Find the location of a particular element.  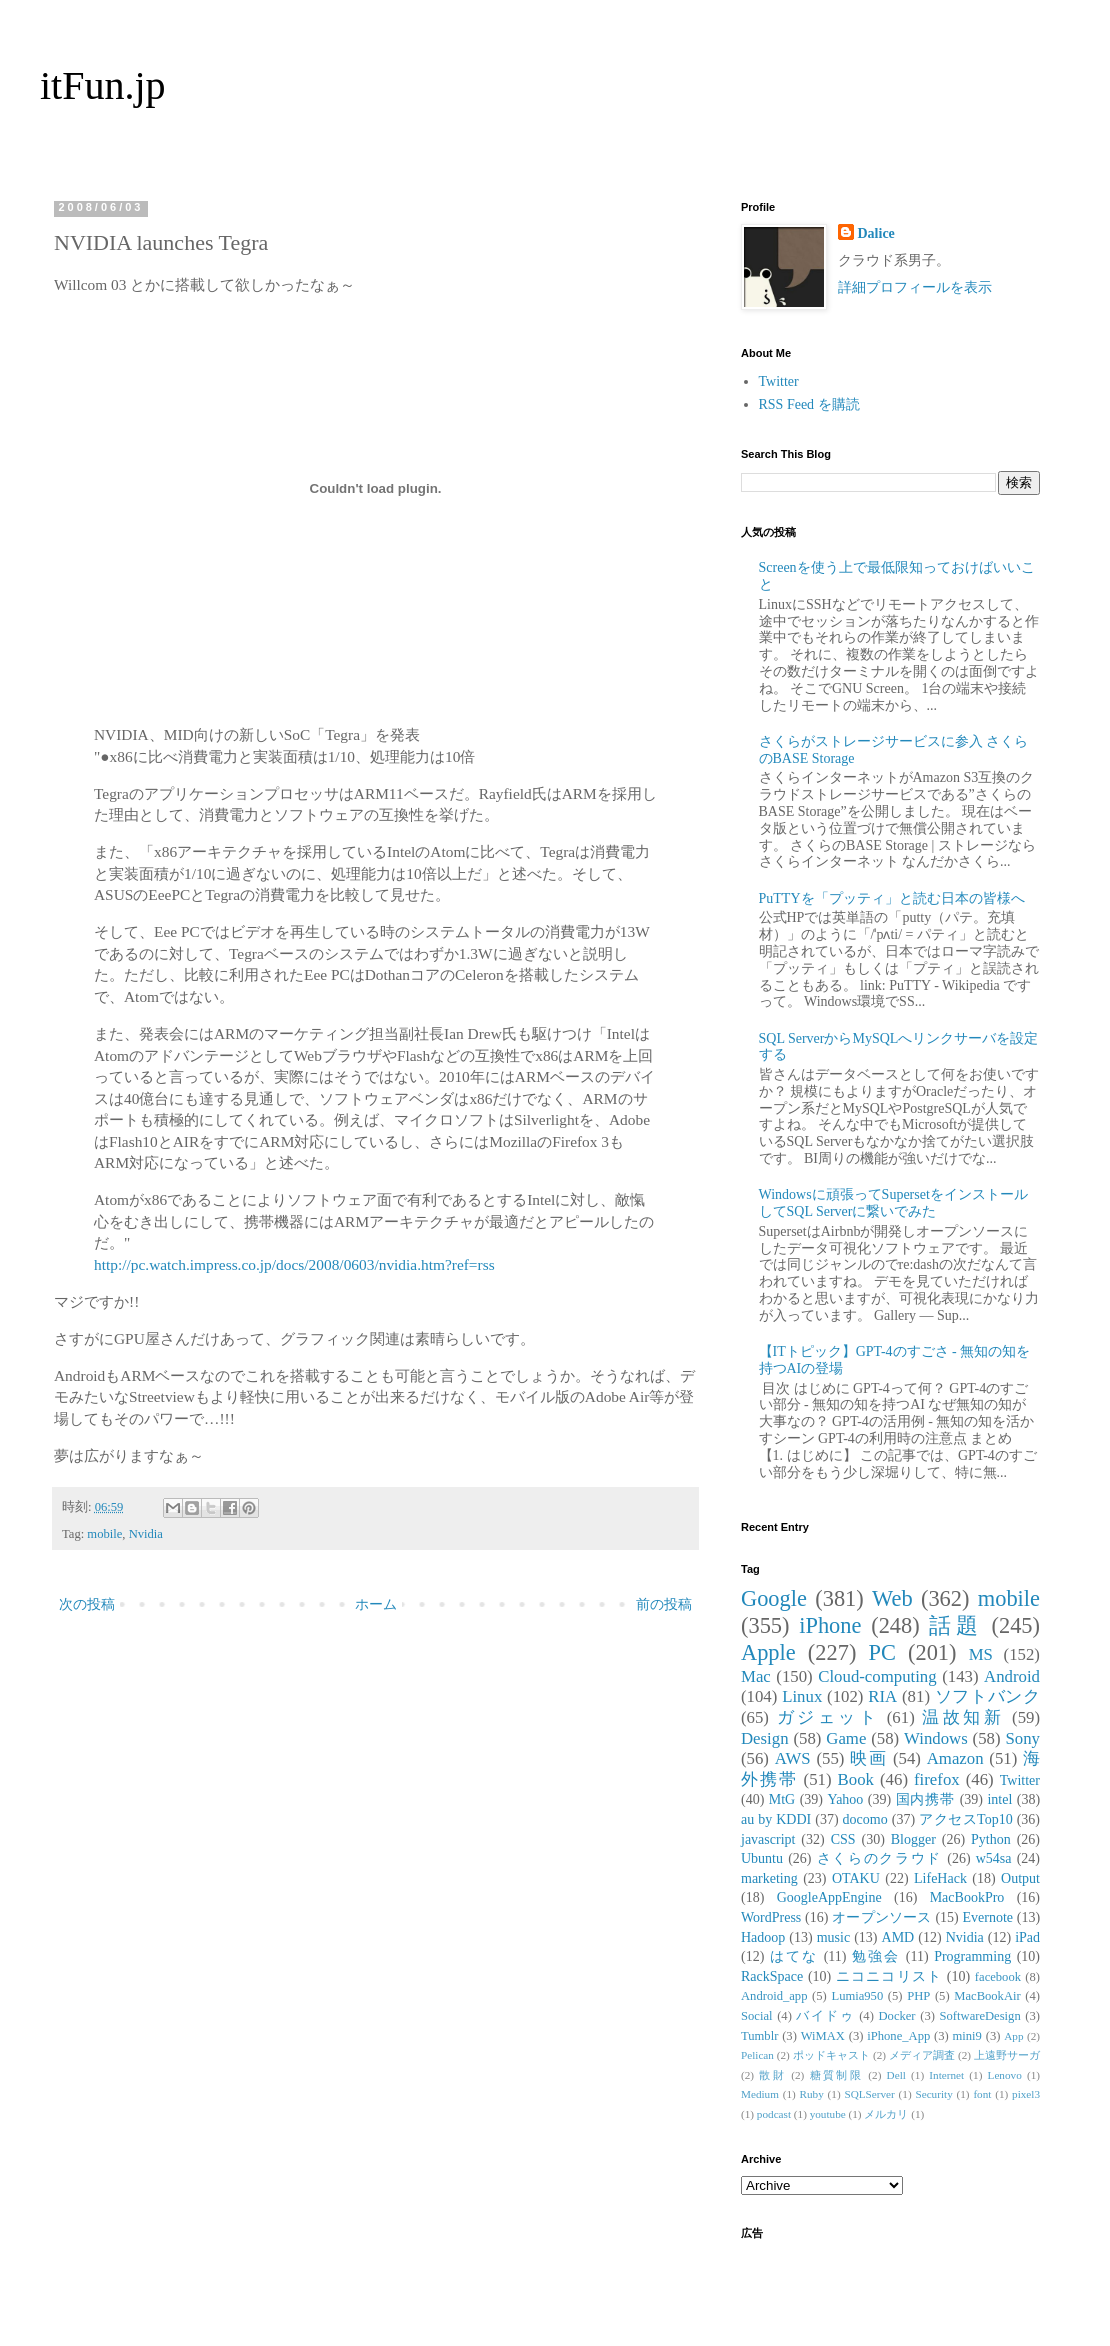

前の投稿 is located at coordinates (664, 1604).